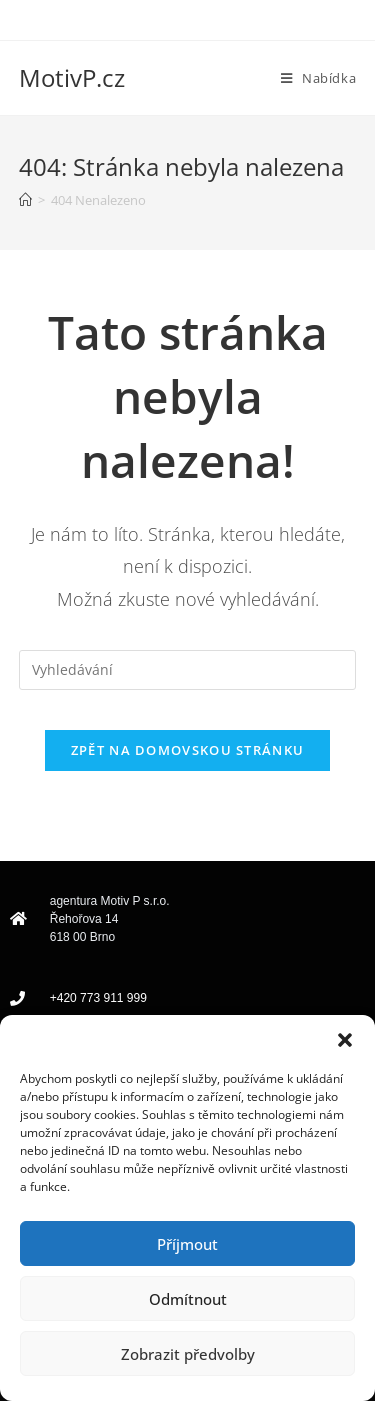  Describe the element at coordinates (72, 77) in the screenshot. I see `MotivP.cz` at that location.